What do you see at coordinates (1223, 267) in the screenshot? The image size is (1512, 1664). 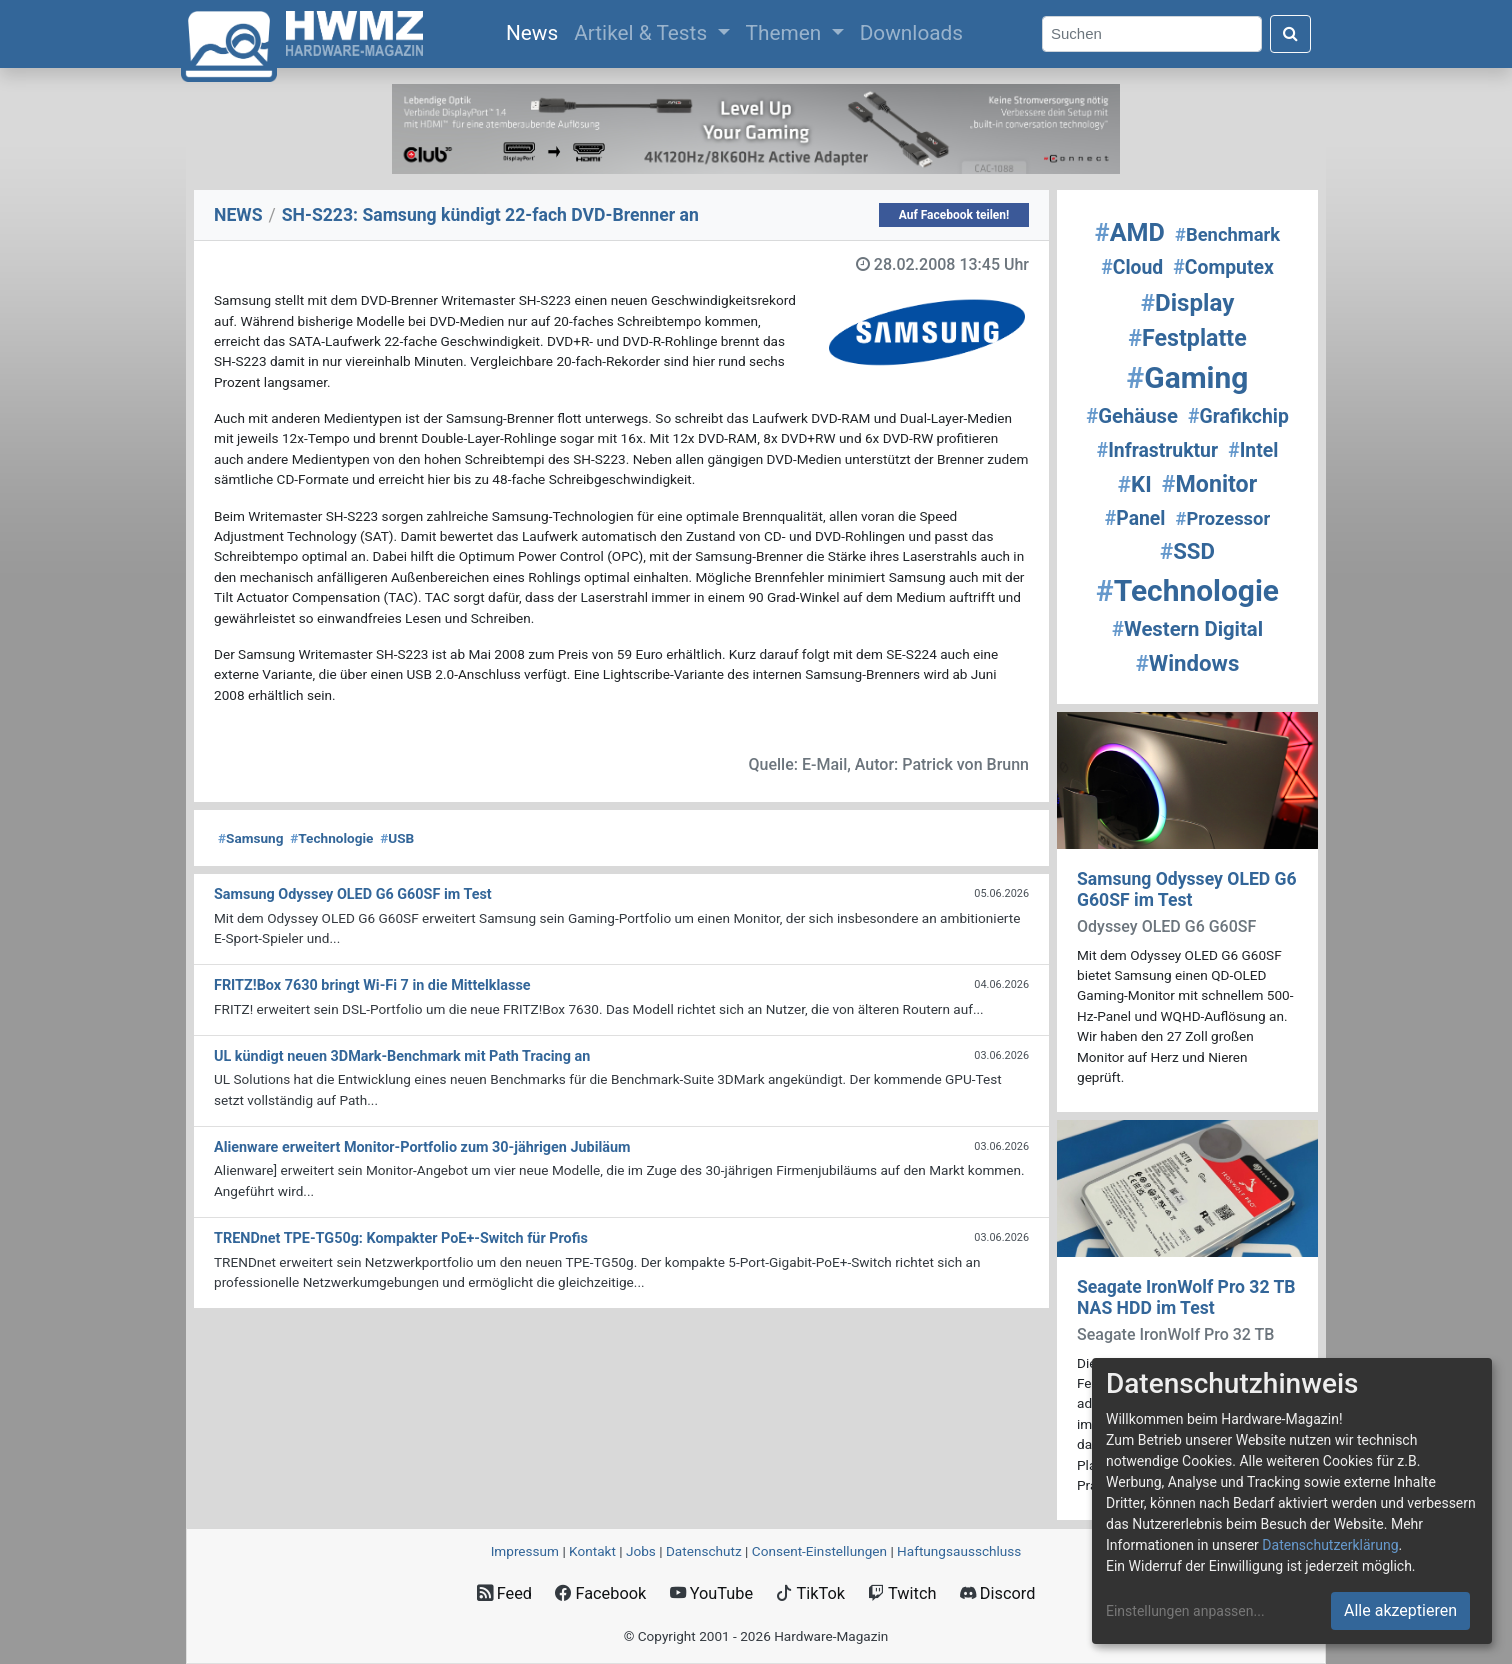 I see `Computex` at bounding box center [1223, 267].